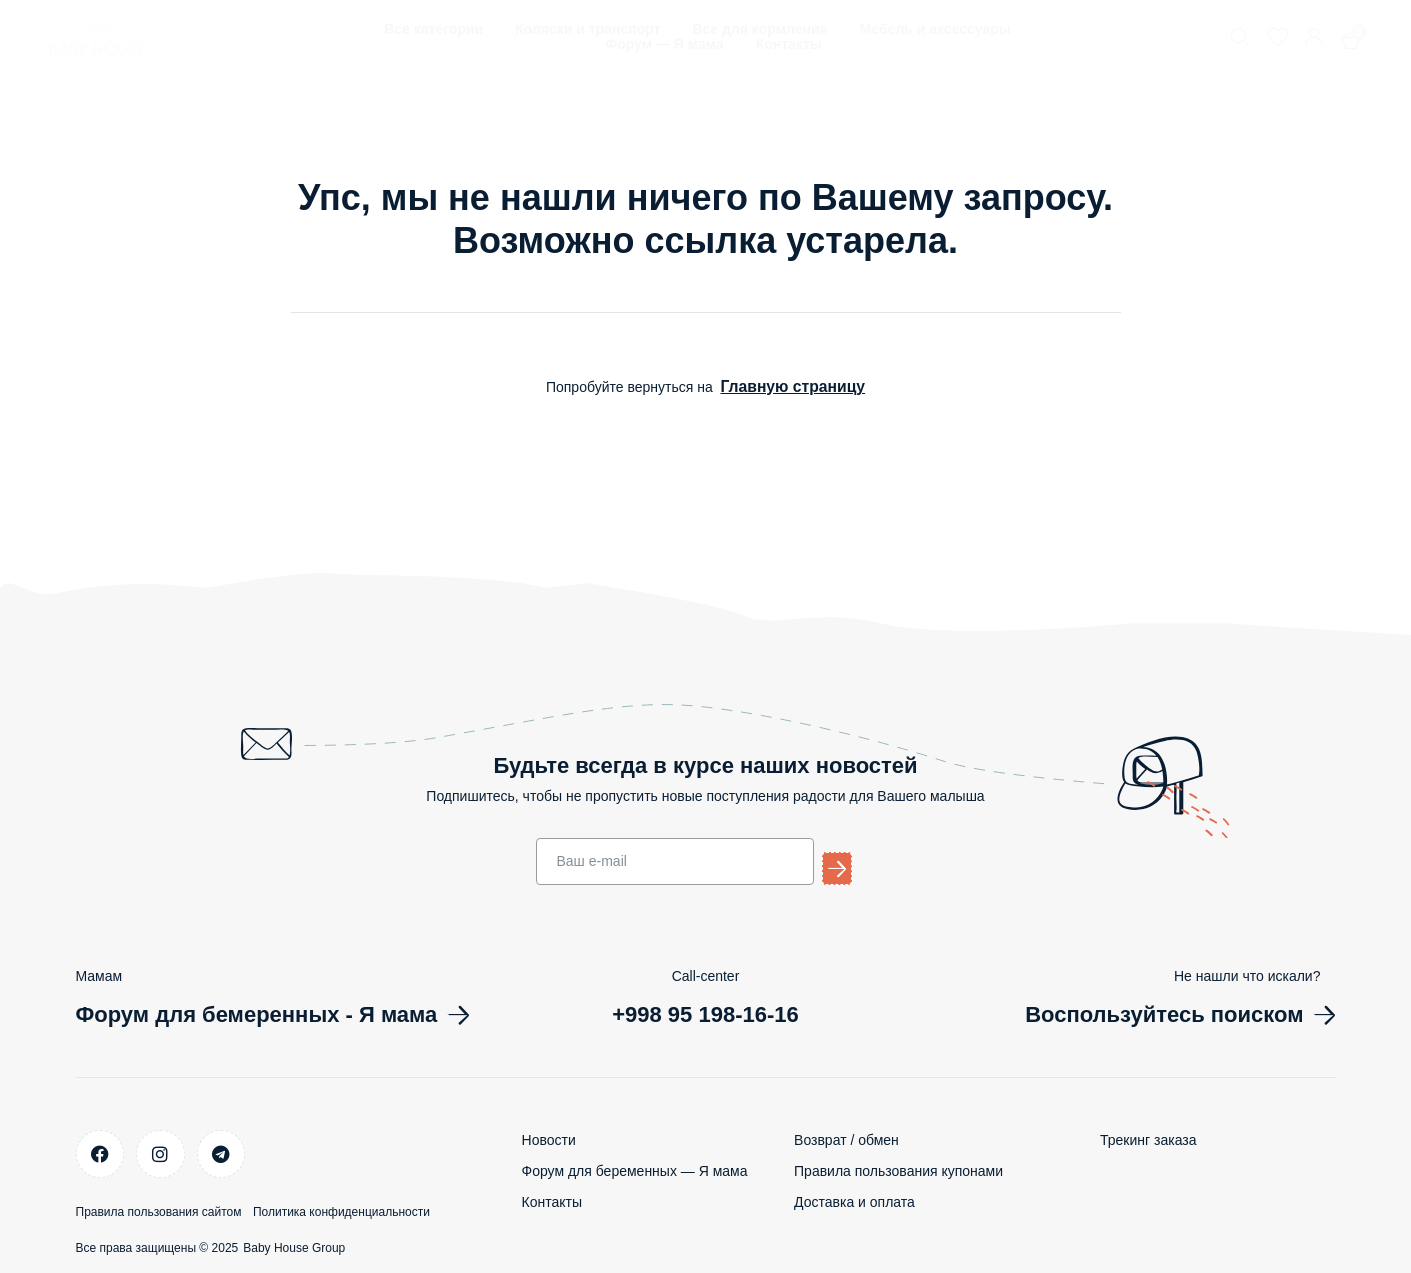 The height and width of the screenshot is (1273, 1411). Describe the element at coordinates (898, 1169) in the screenshot. I see `Правила пользования купонами` at that location.